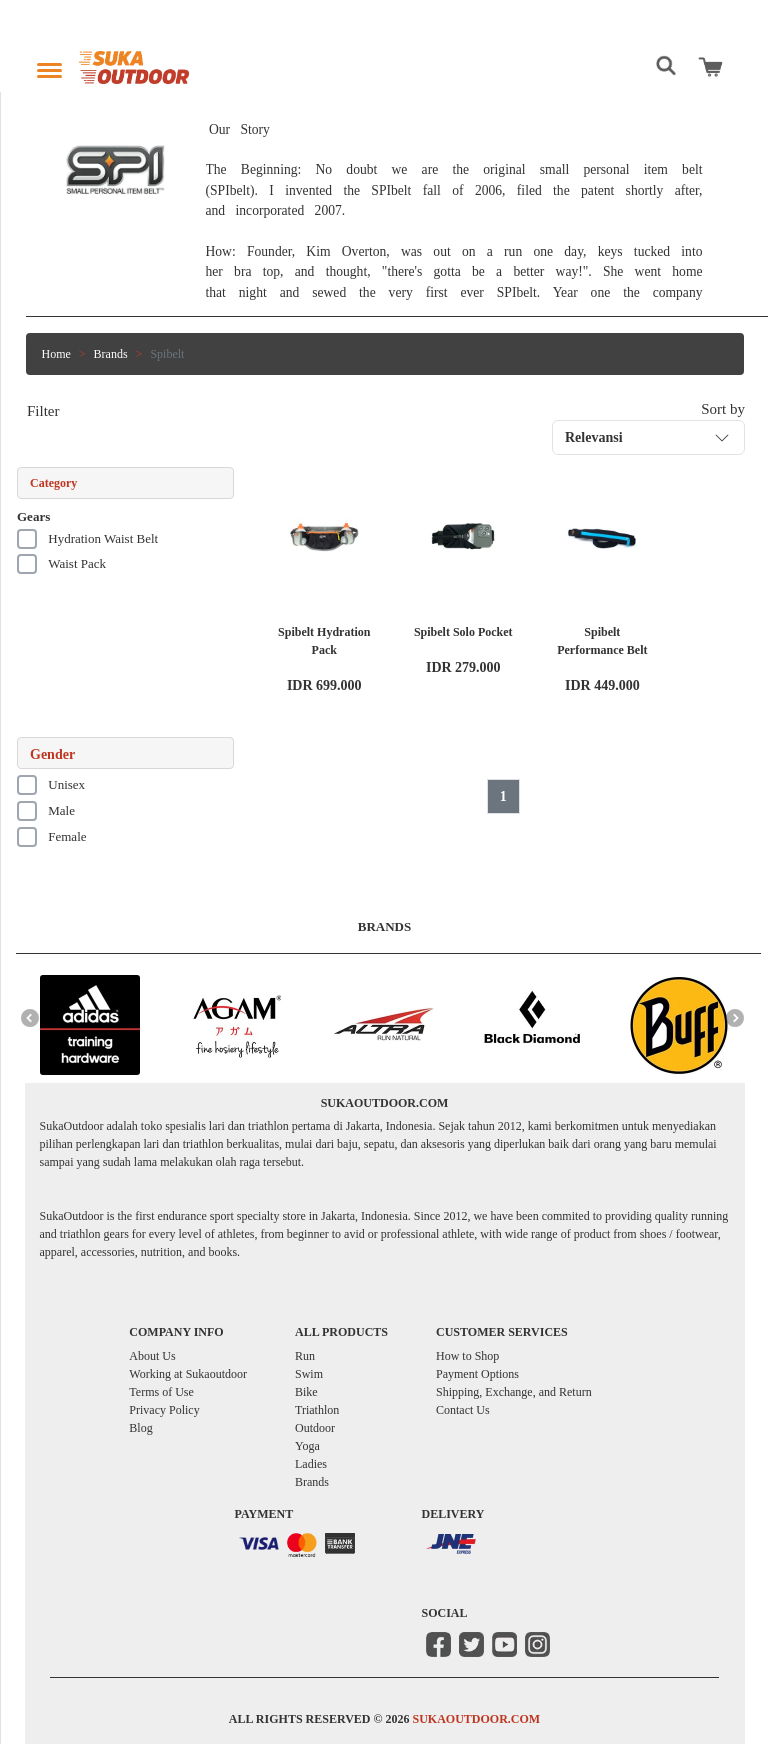 Image resolution: width=768 pixels, height=1744 pixels. I want to click on Run, so click(305, 1356).